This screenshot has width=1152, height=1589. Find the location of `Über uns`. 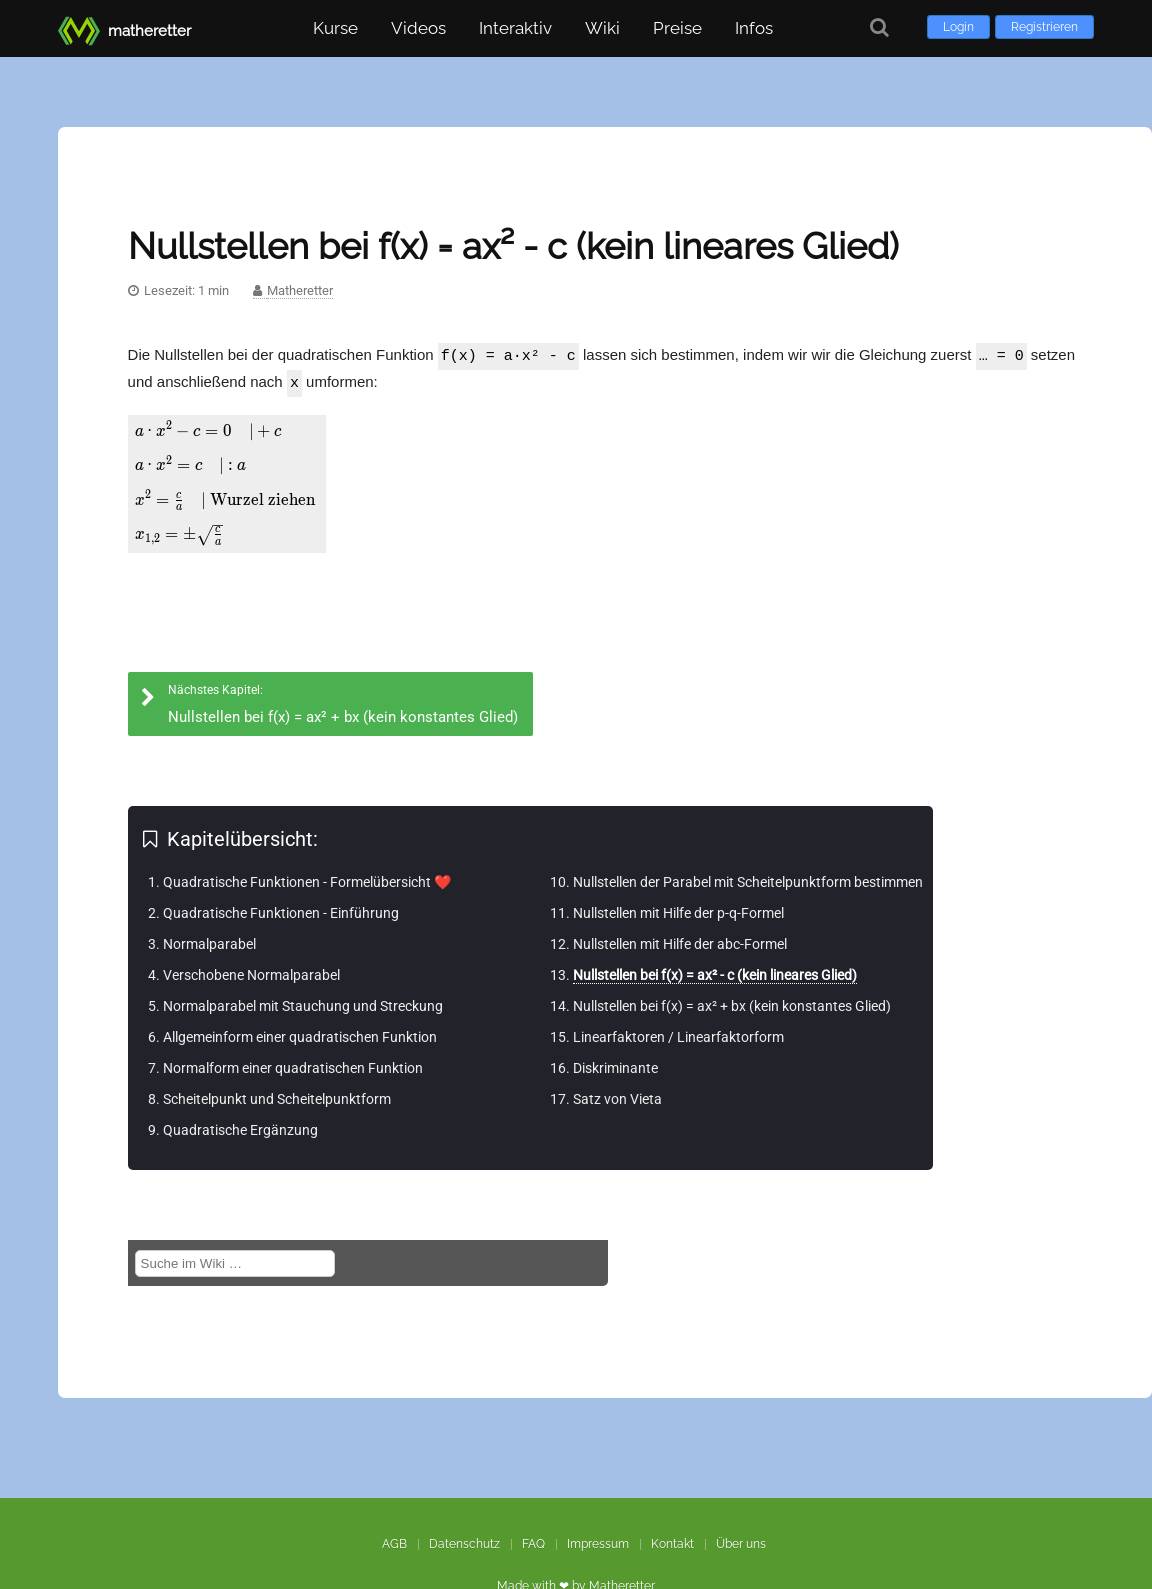

Über uns is located at coordinates (741, 1544).